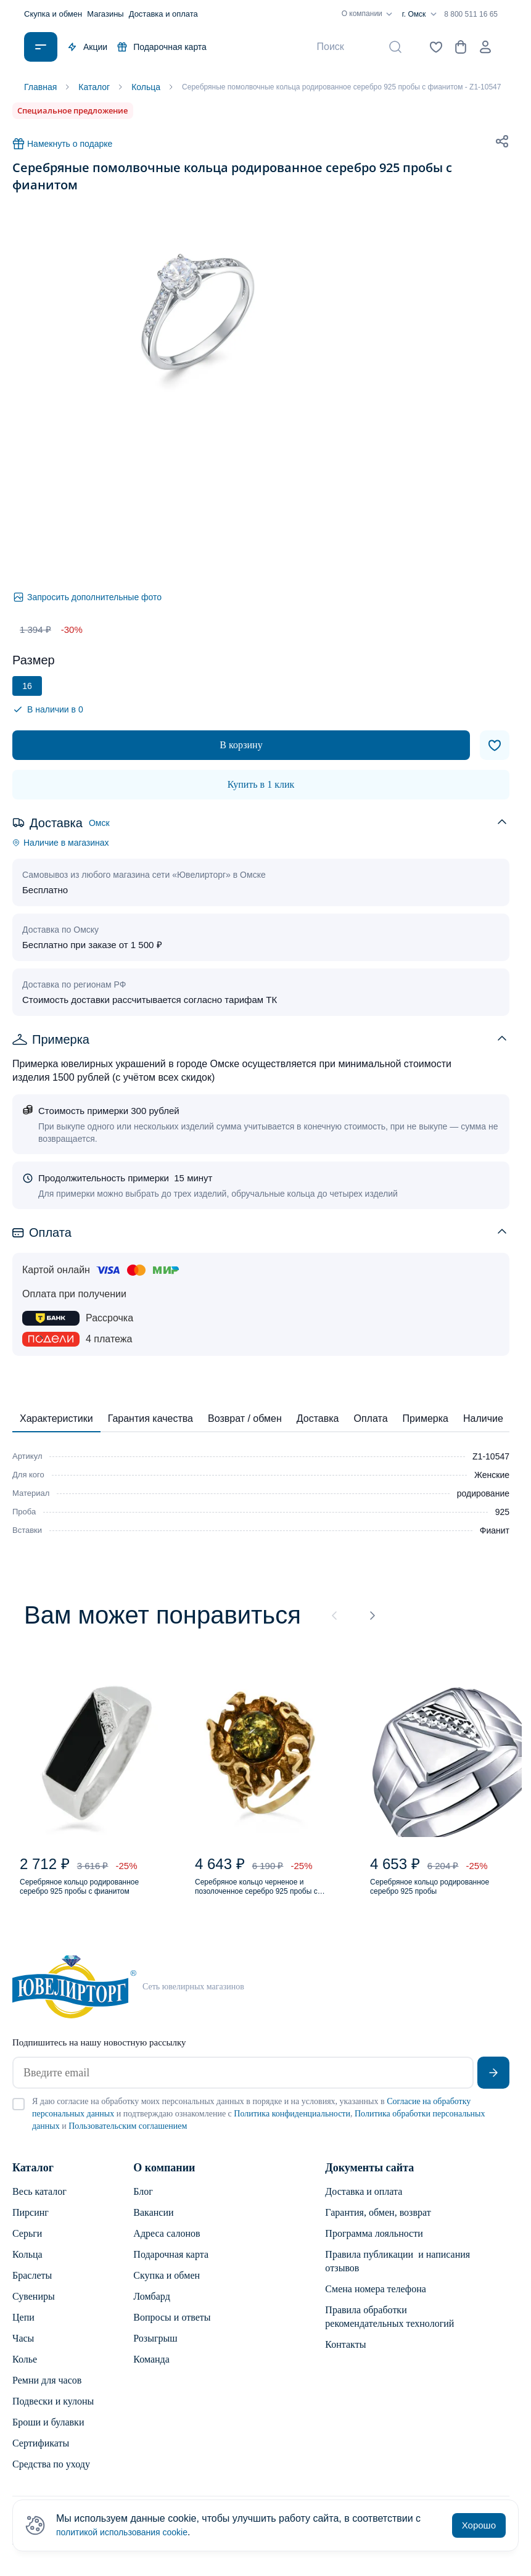 The width and height of the screenshot is (531, 2576). What do you see at coordinates (151, 2371) in the screenshot?
I see `Команда` at bounding box center [151, 2371].